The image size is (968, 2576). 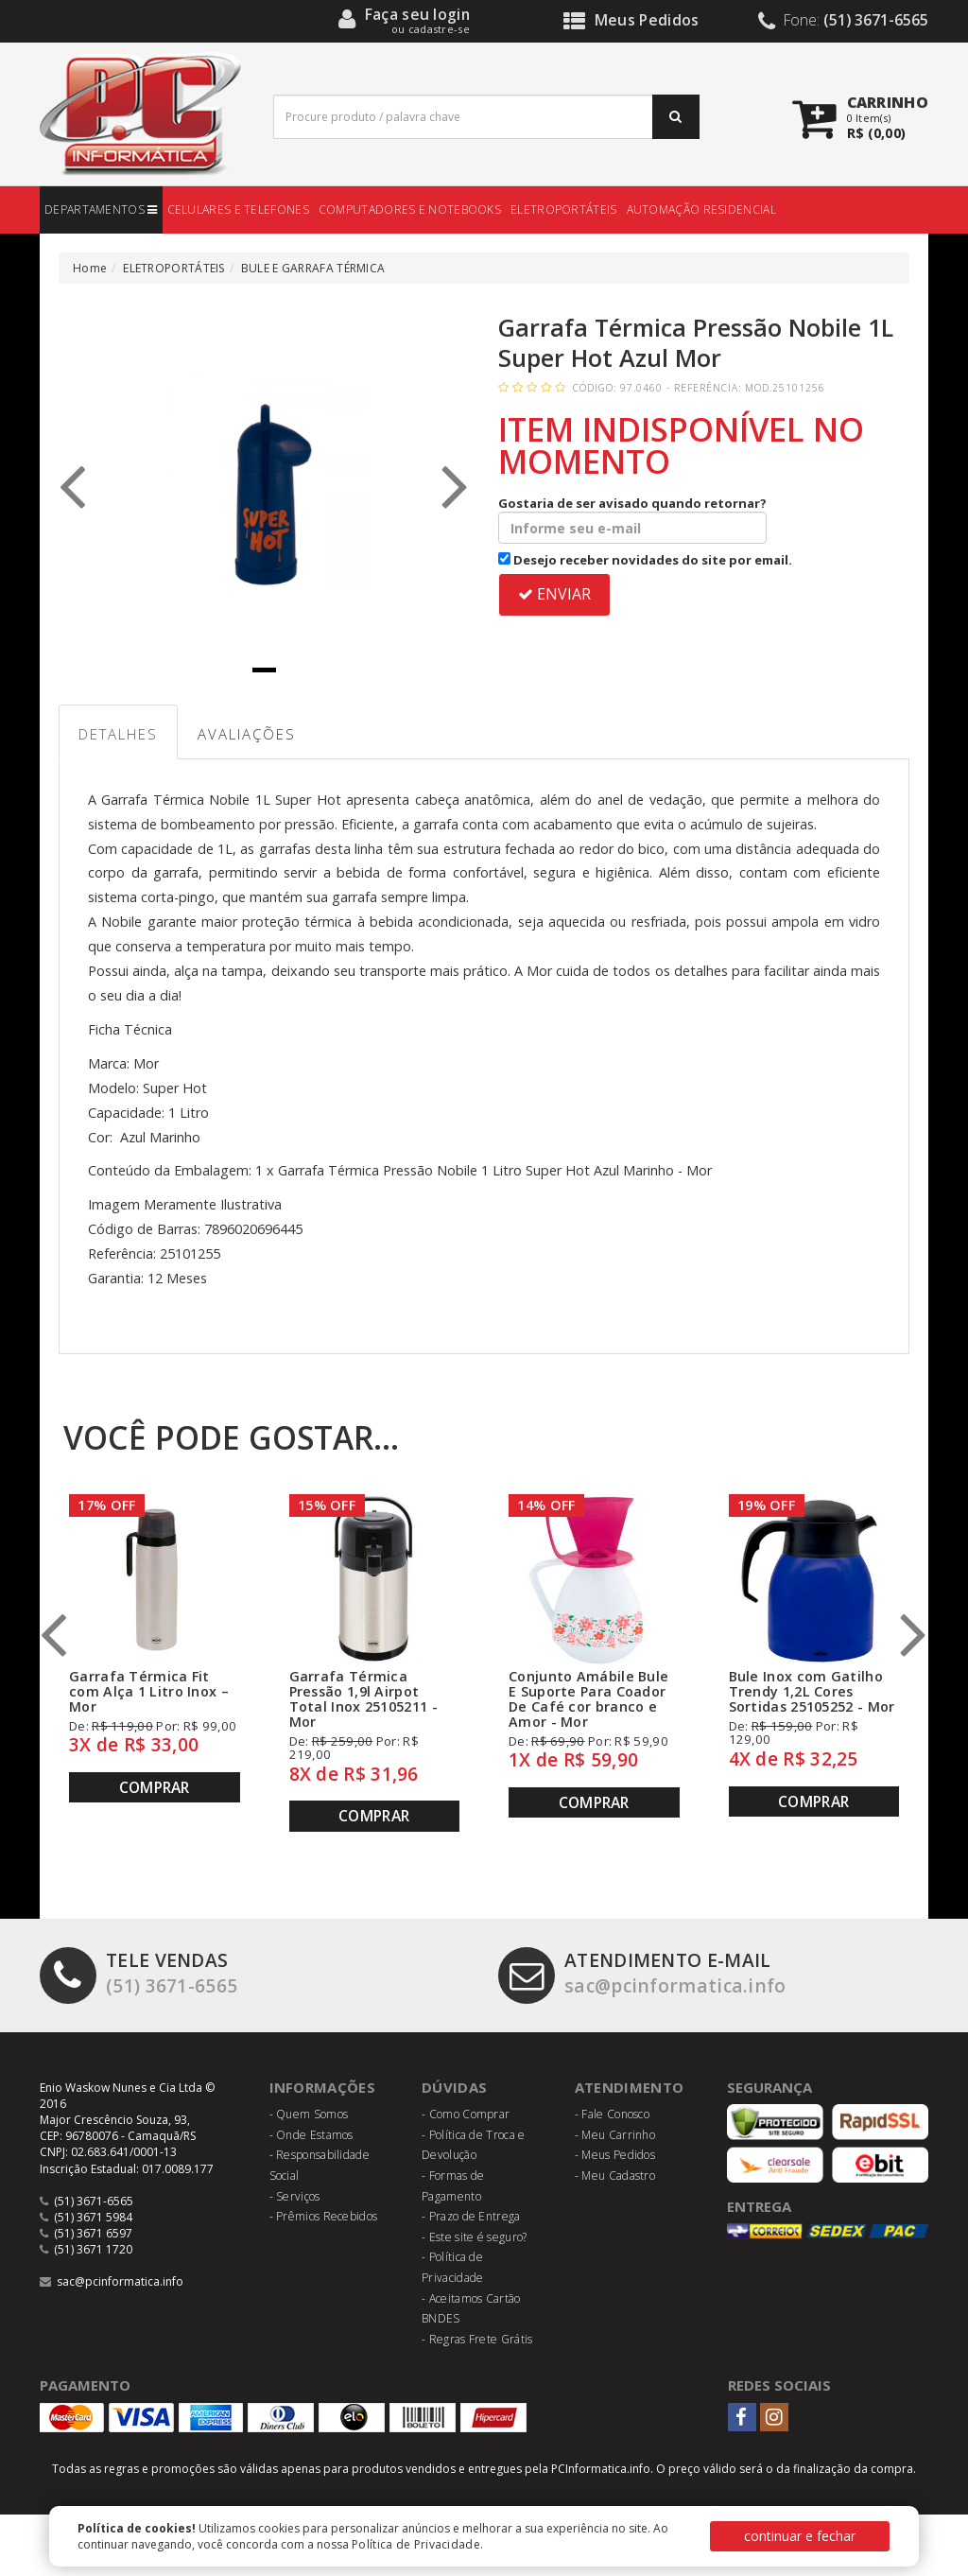 What do you see at coordinates (247, 733) in the screenshot?
I see `Avaliações` at bounding box center [247, 733].